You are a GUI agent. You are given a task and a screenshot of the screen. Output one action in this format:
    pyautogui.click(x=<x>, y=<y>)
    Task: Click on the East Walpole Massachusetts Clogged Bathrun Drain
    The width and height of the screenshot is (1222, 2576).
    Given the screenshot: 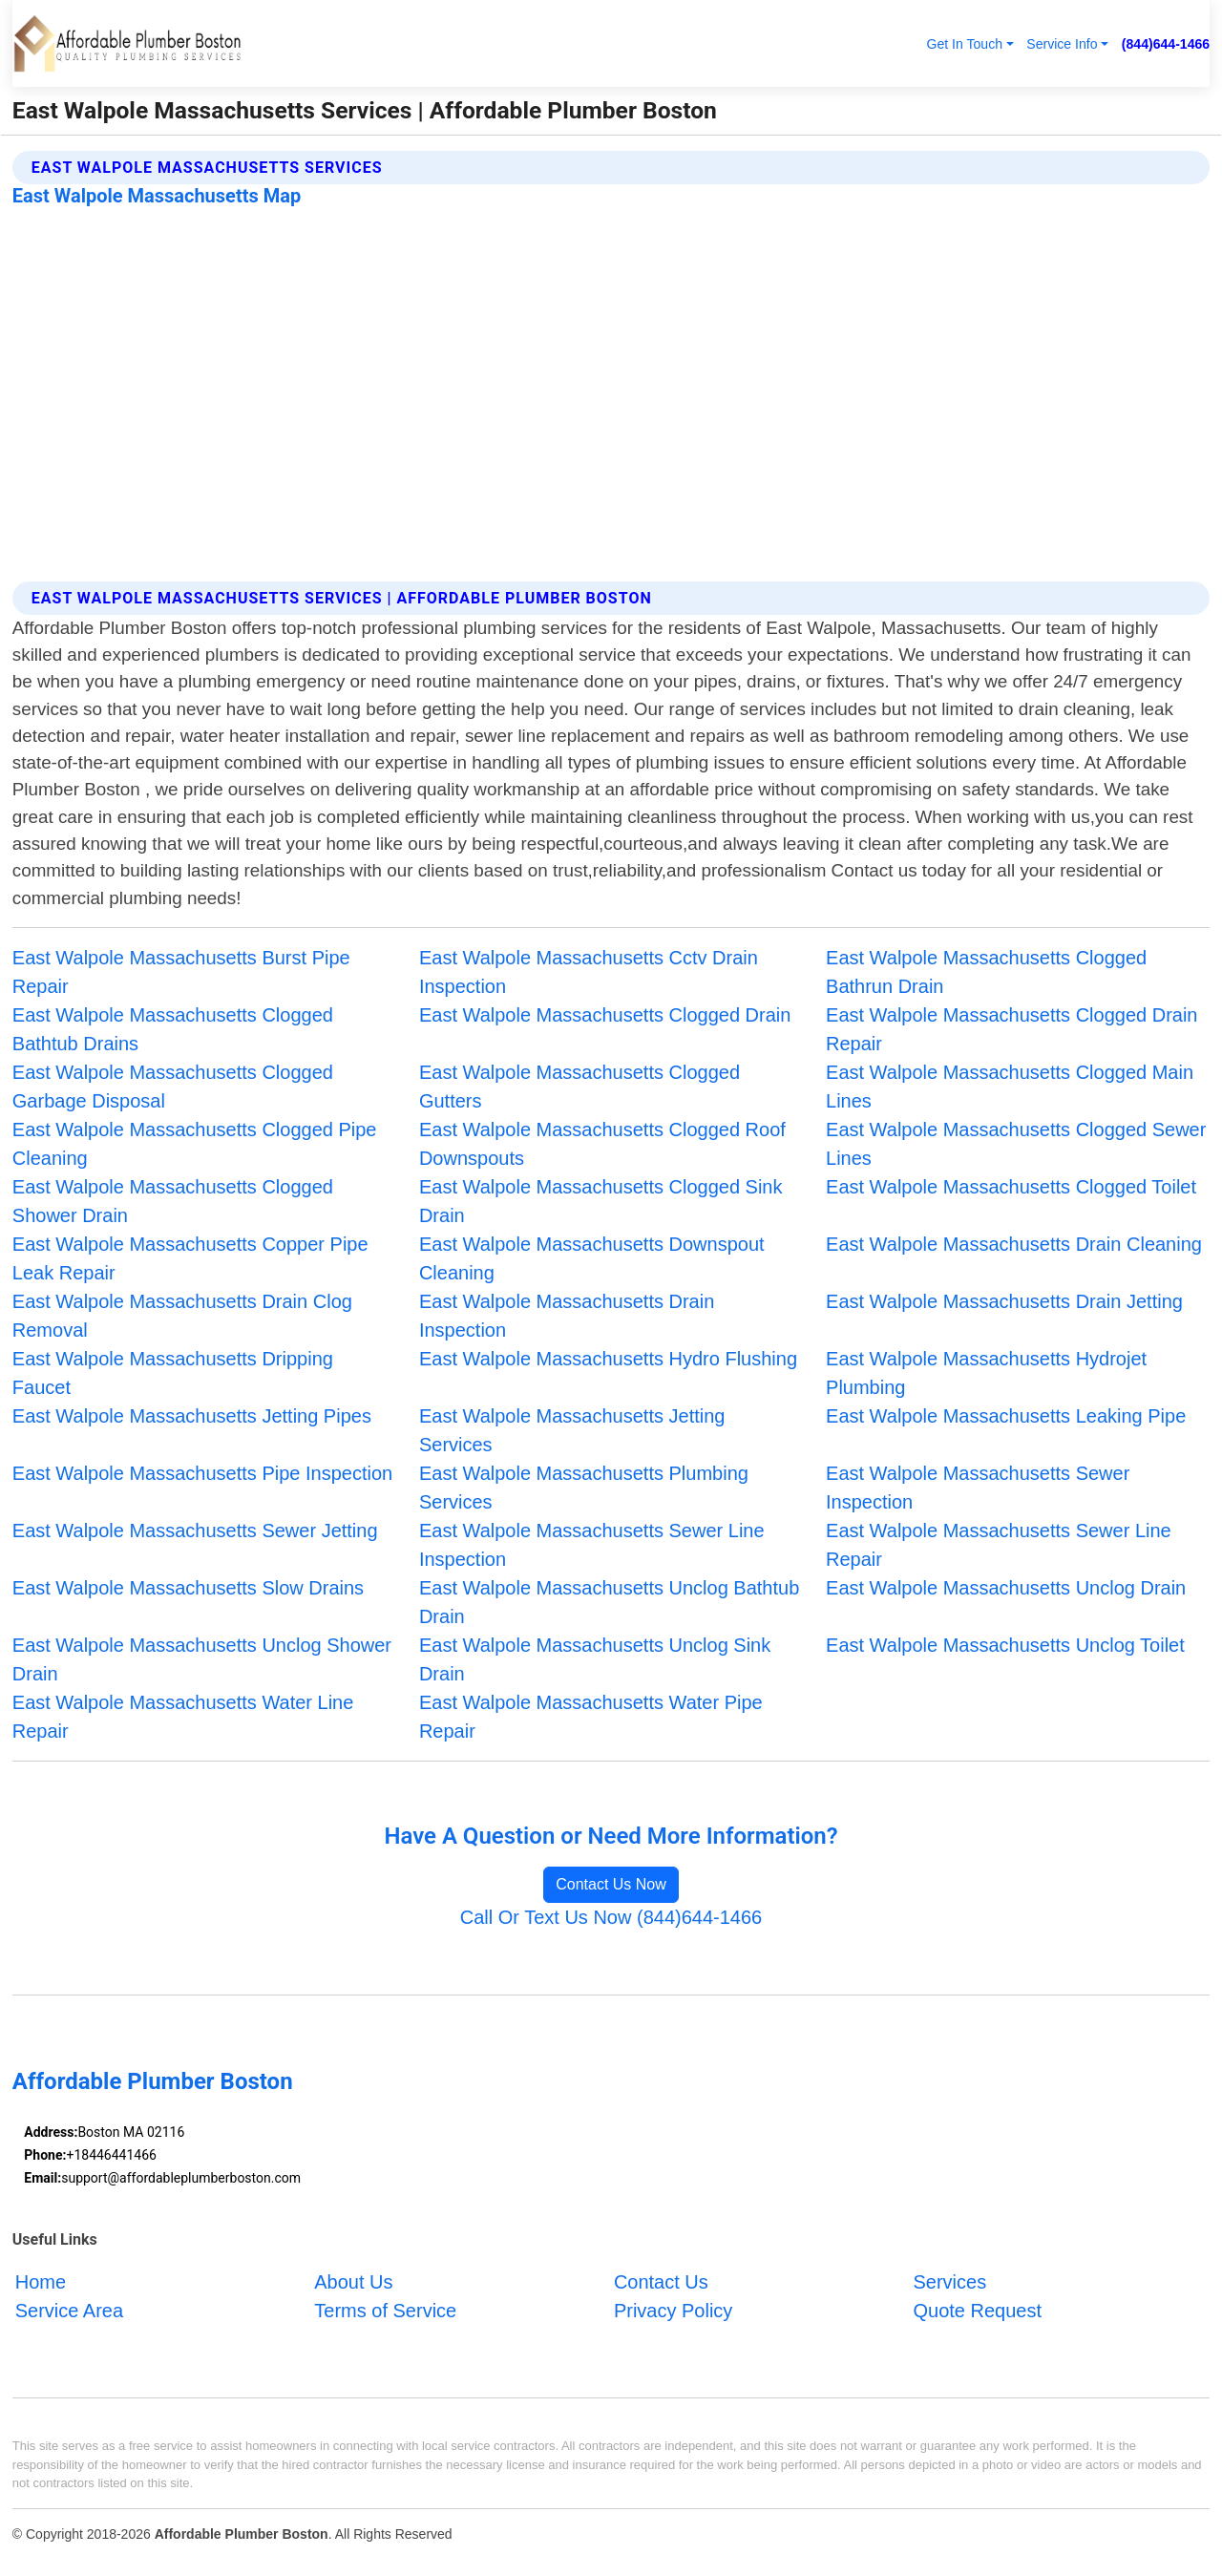 What is the action you would take?
    pyautogui.click(x=986, y=972)
    